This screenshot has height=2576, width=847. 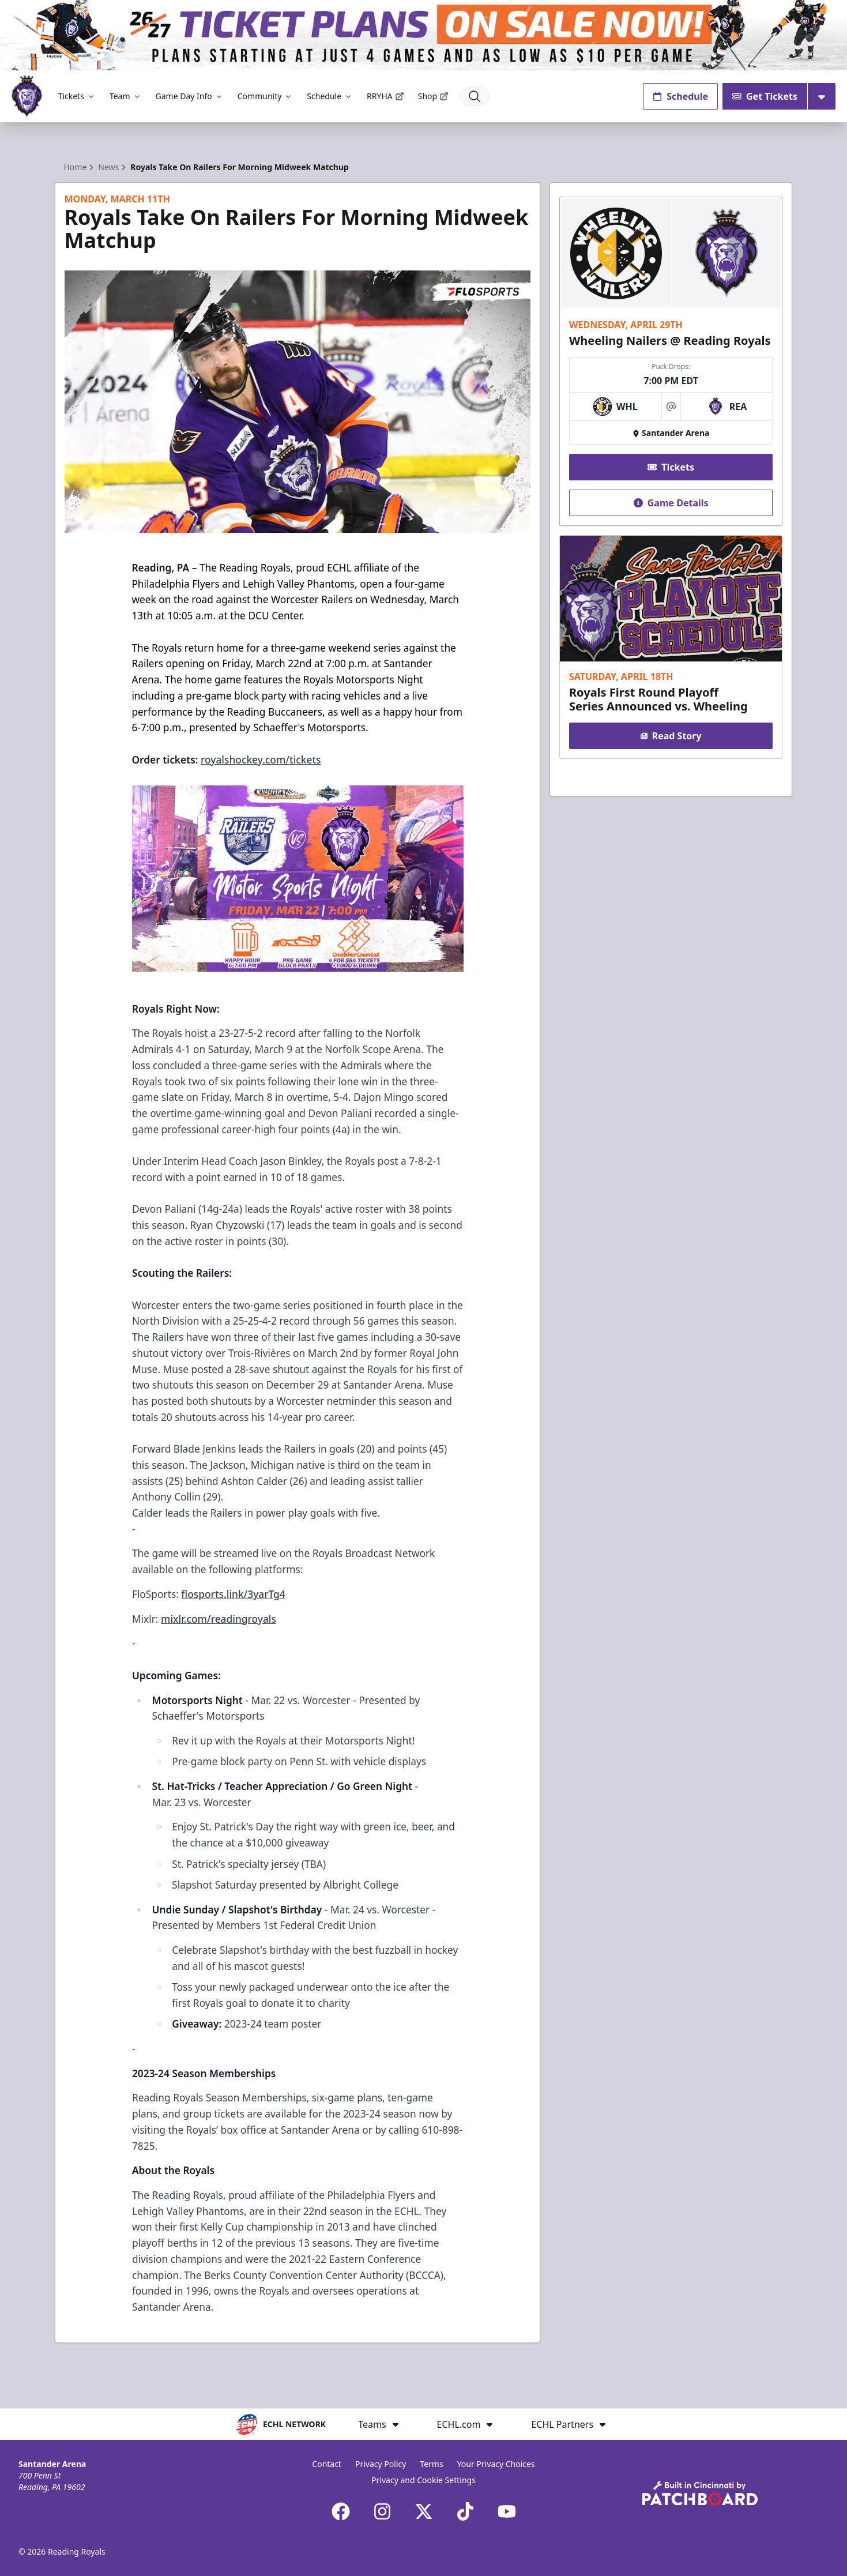 What do you see at coordinates (218, 1619) in the screenshot?
I see `mixlr.com/readingroyals` at bounding box center [218, 1619].